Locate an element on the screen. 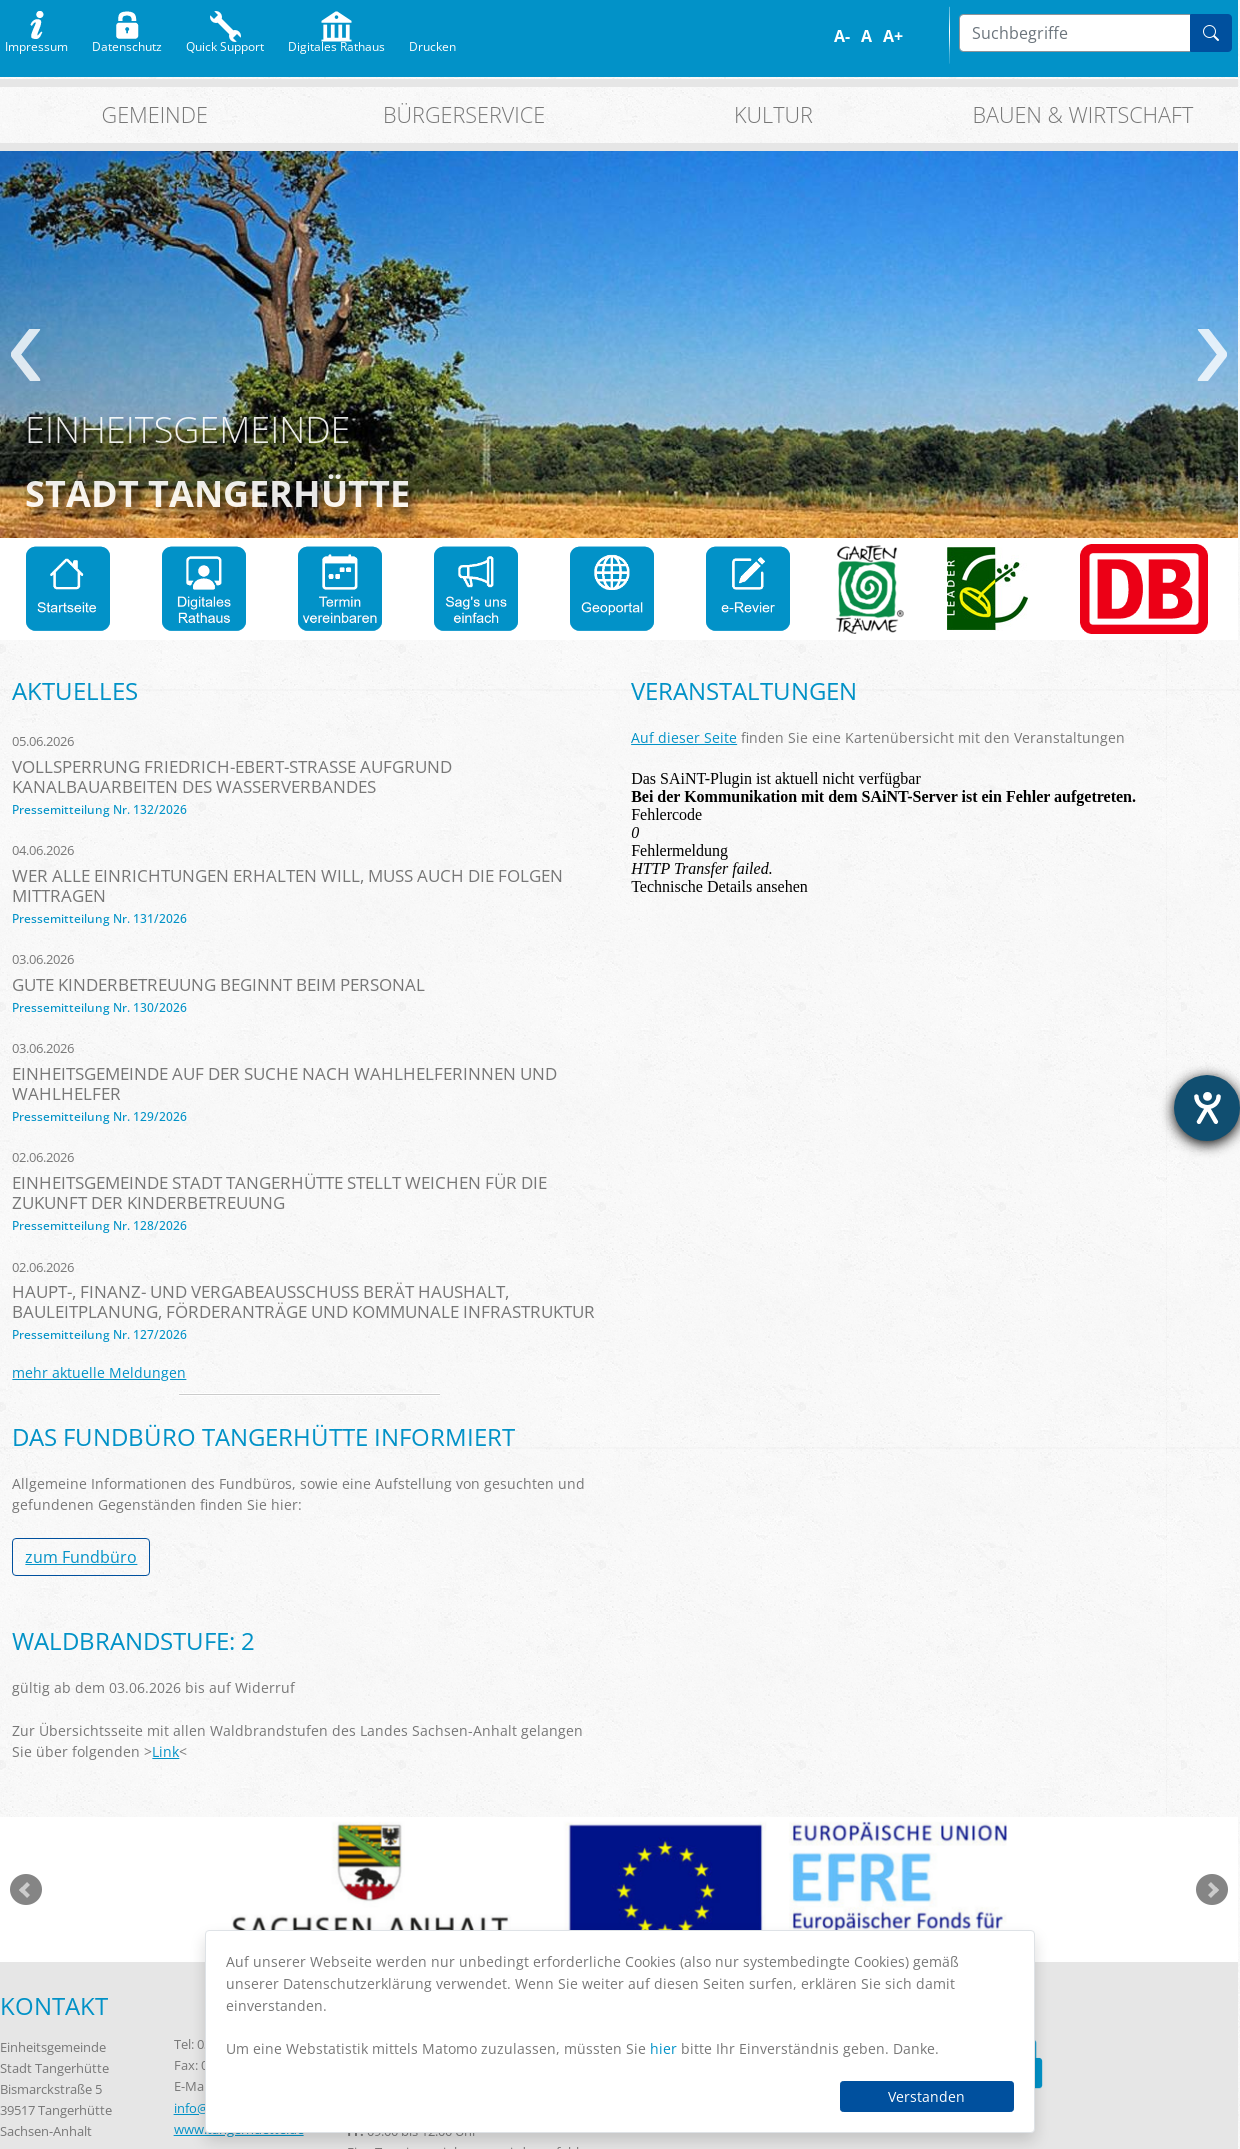 The width and height of the screenshot is (1240, 2149). Verstanden is located at coordinates (926, 2096).